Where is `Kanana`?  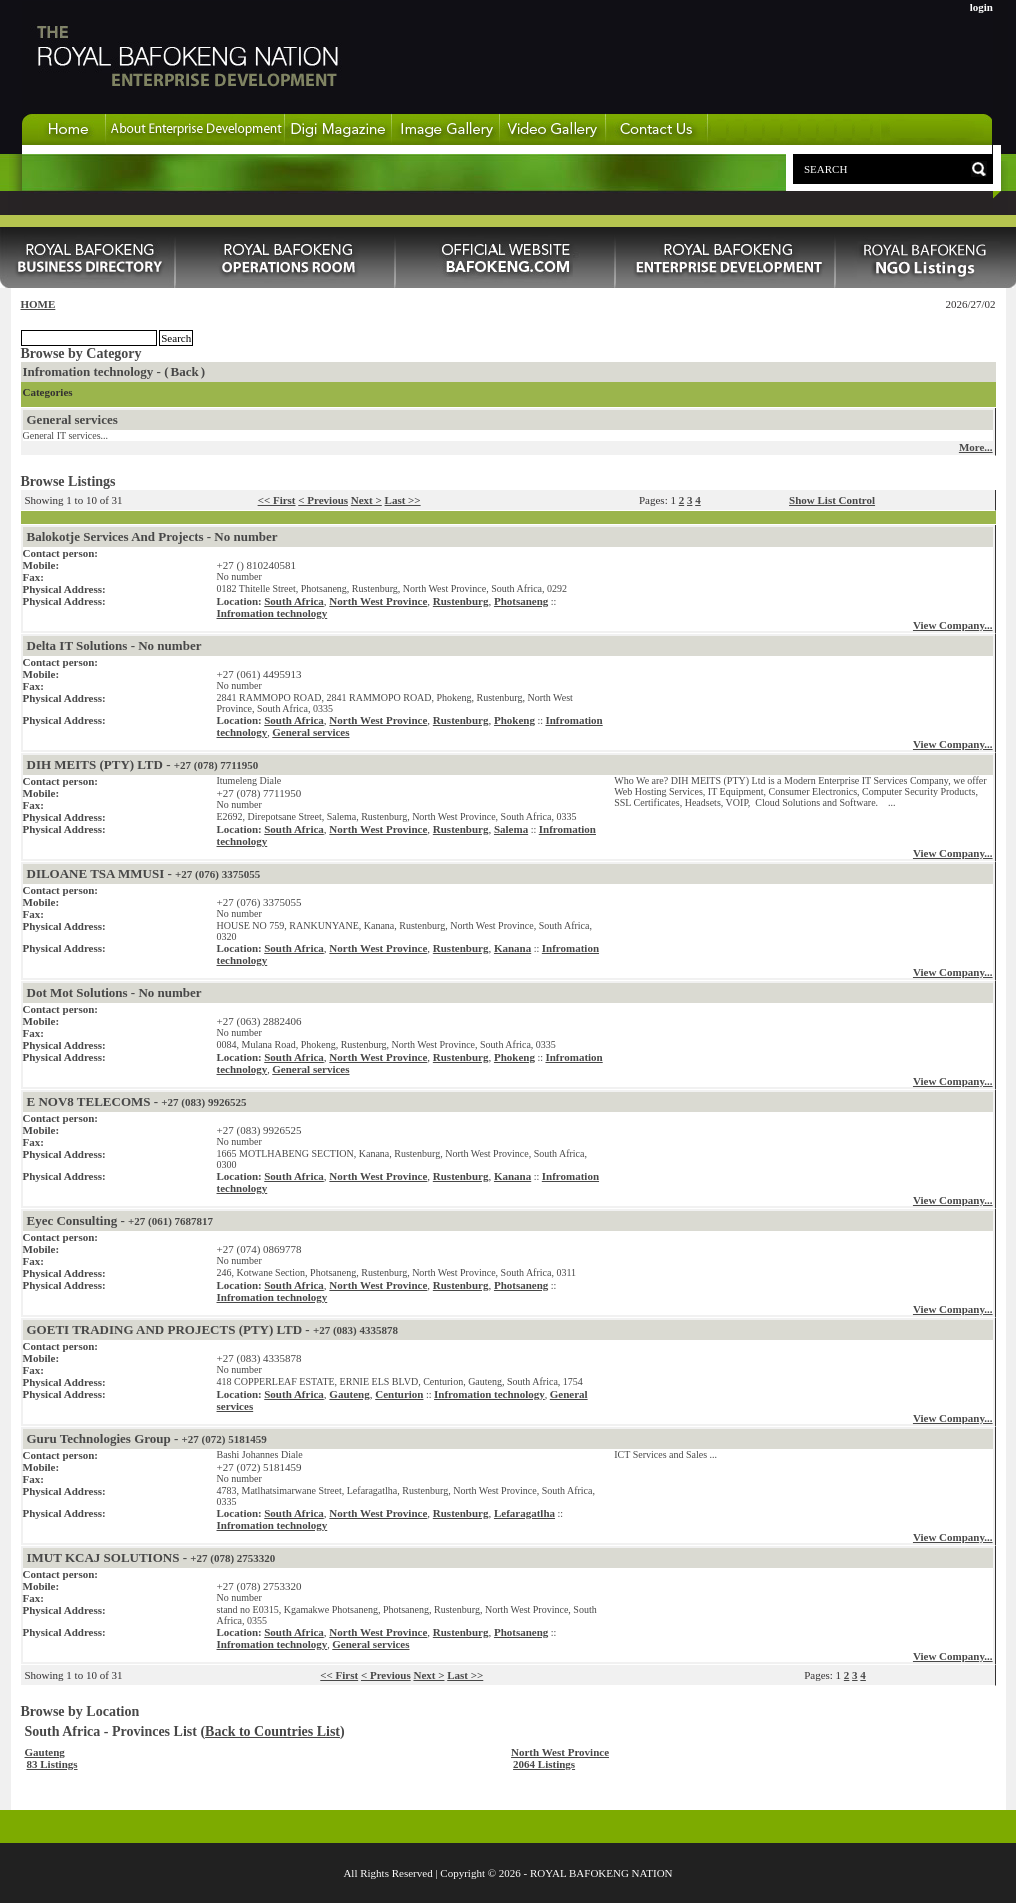 Kanana is located at coordinates (512, 948).